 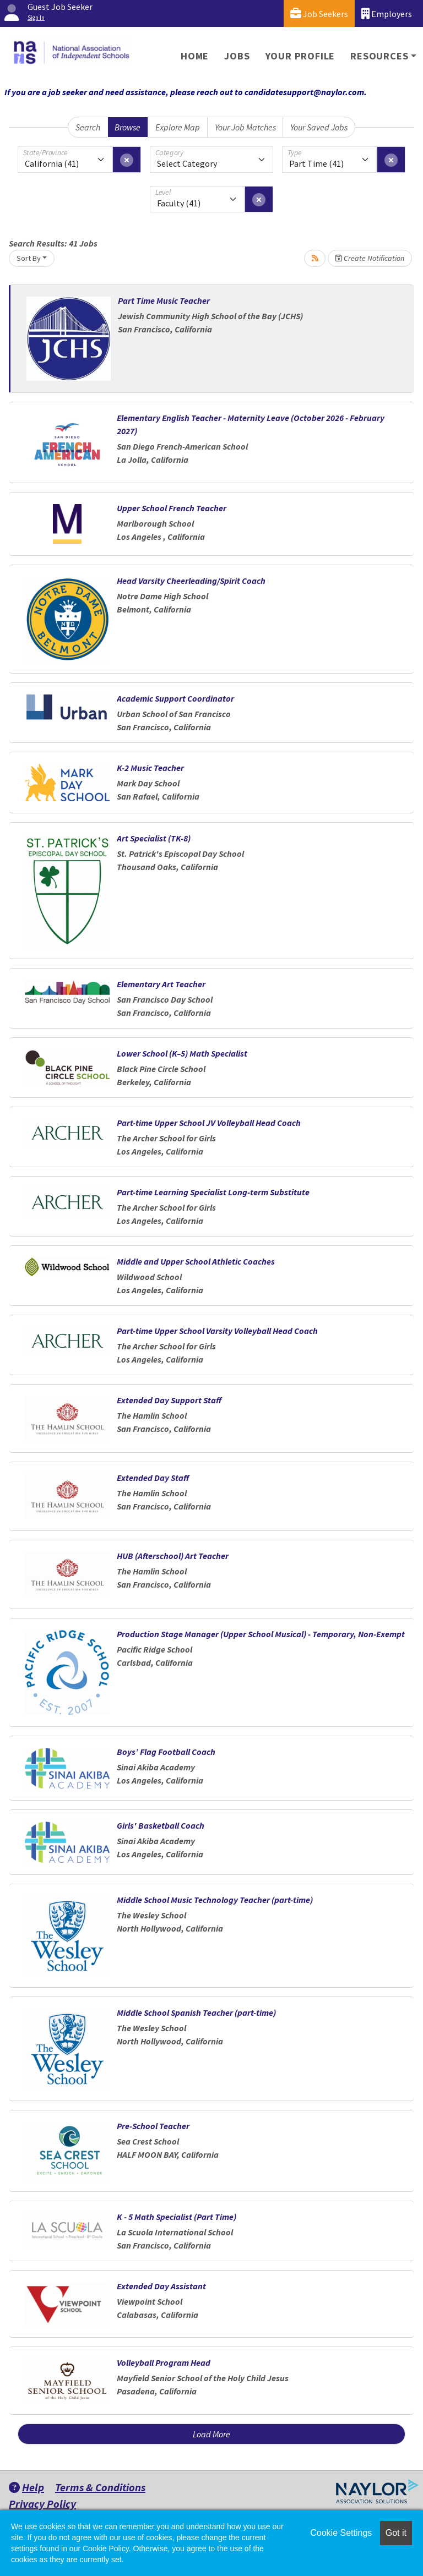 I want to click on Girls' Basketball Coach, so click(x=160, y=1825).